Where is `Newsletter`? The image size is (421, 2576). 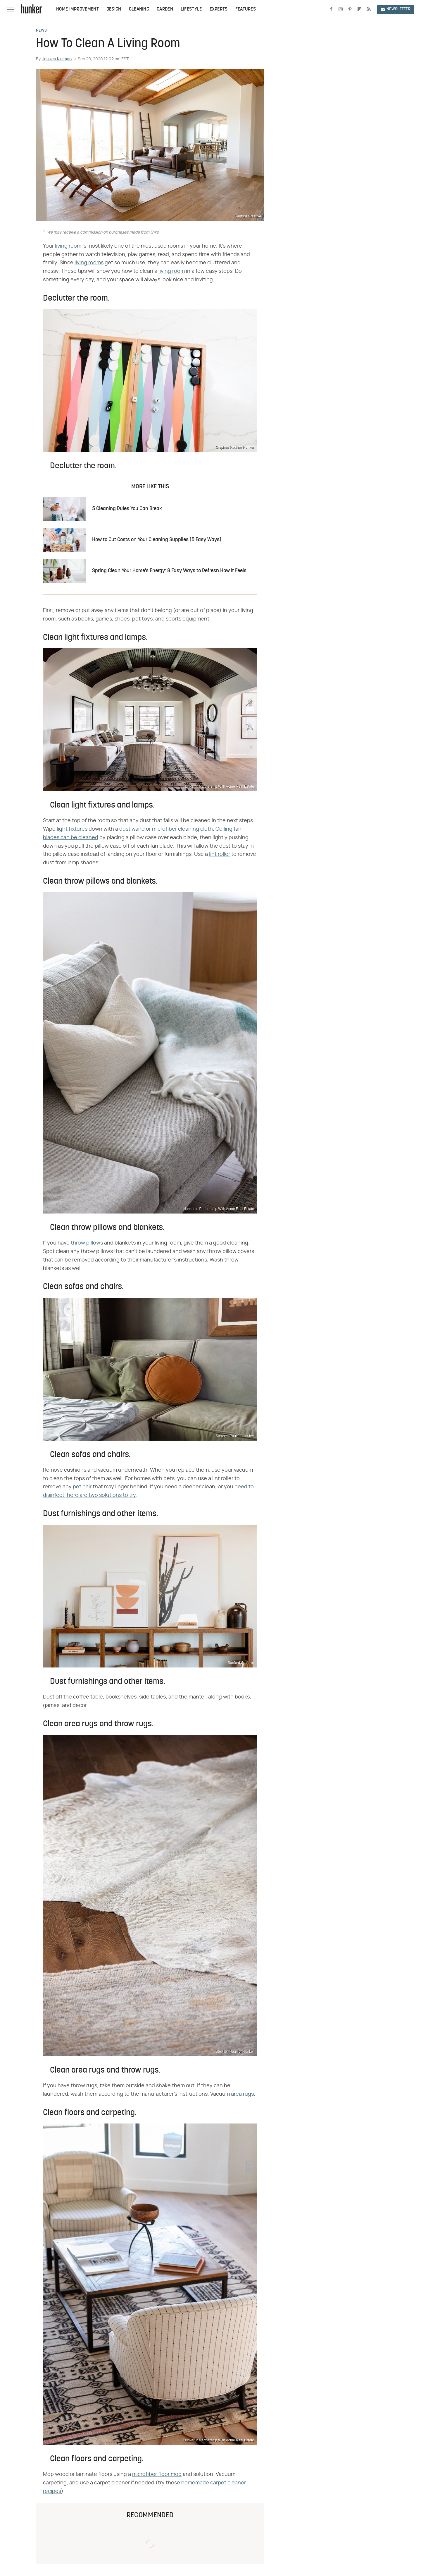
Newsletter is located at coordinates (395, 9).